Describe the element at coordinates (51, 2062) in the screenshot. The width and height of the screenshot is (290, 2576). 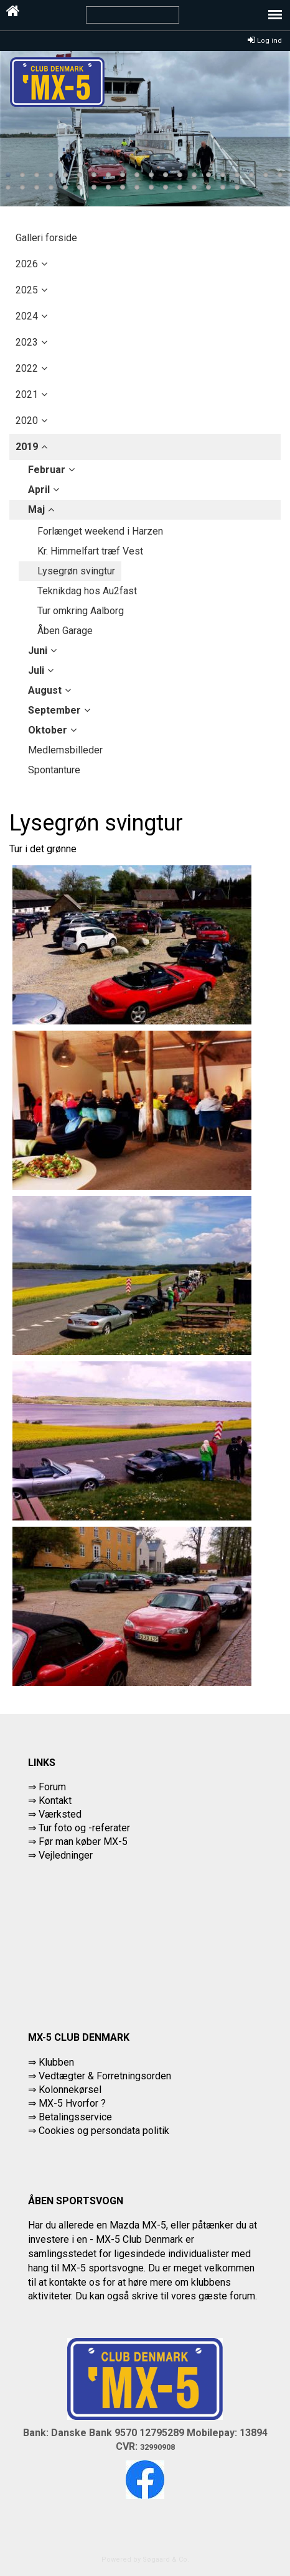
I see `⇒ Klubben` at that location.